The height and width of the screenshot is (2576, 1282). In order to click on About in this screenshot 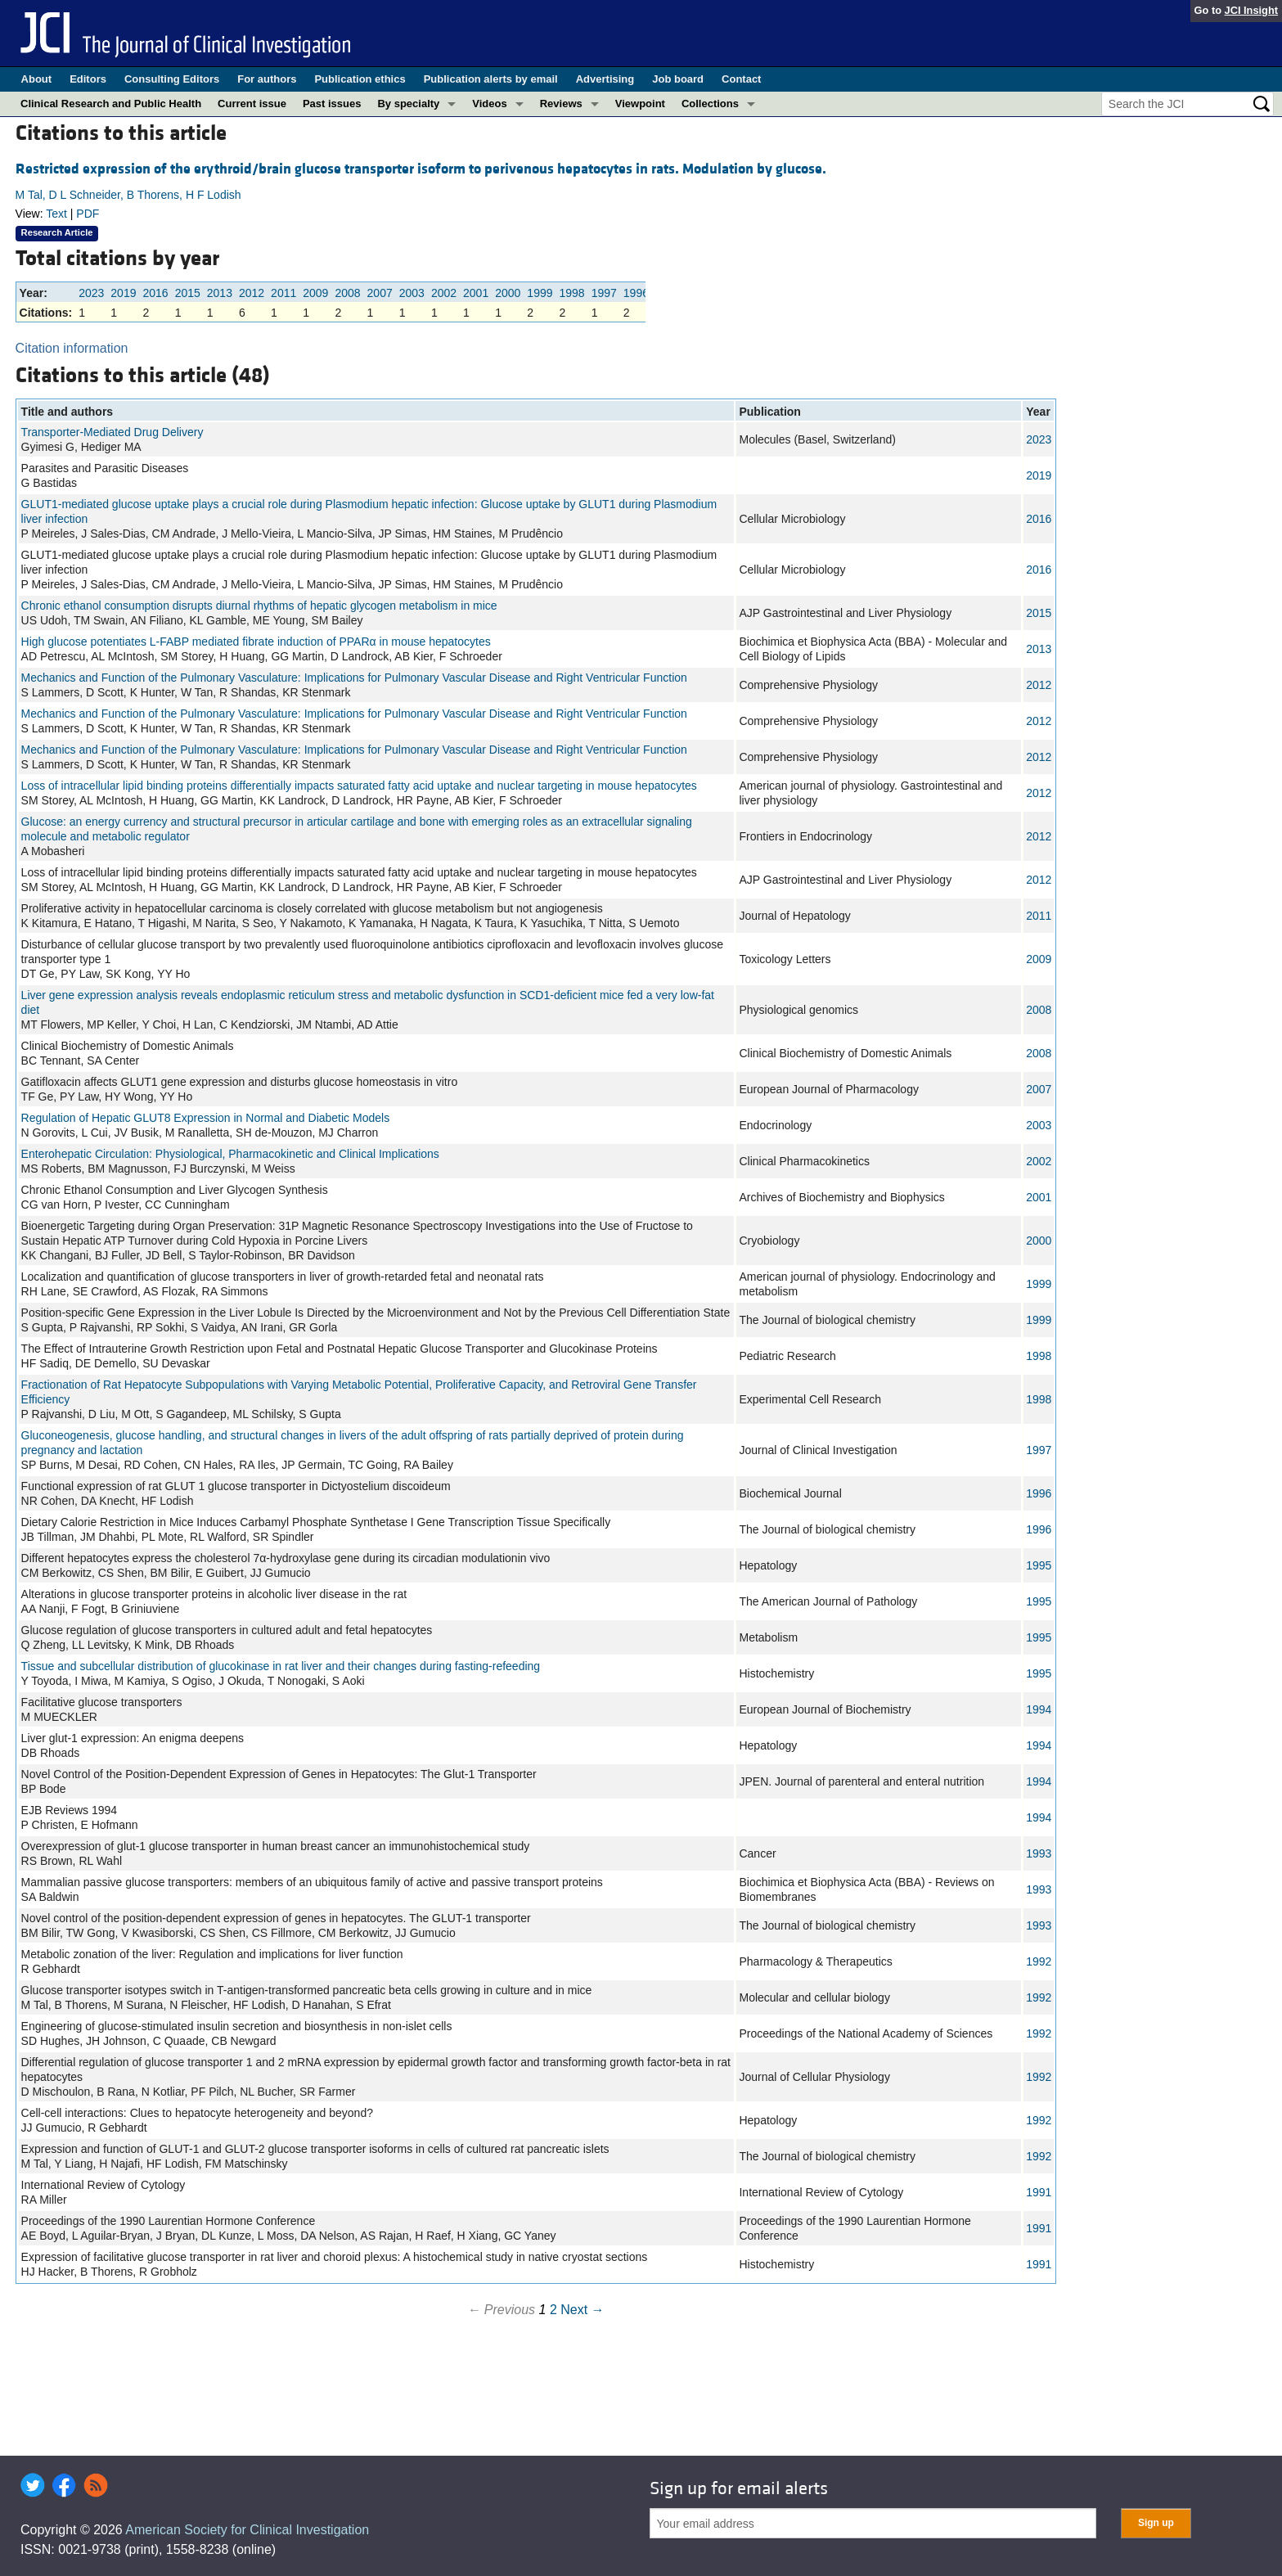, I will do `click(36, 79)`.